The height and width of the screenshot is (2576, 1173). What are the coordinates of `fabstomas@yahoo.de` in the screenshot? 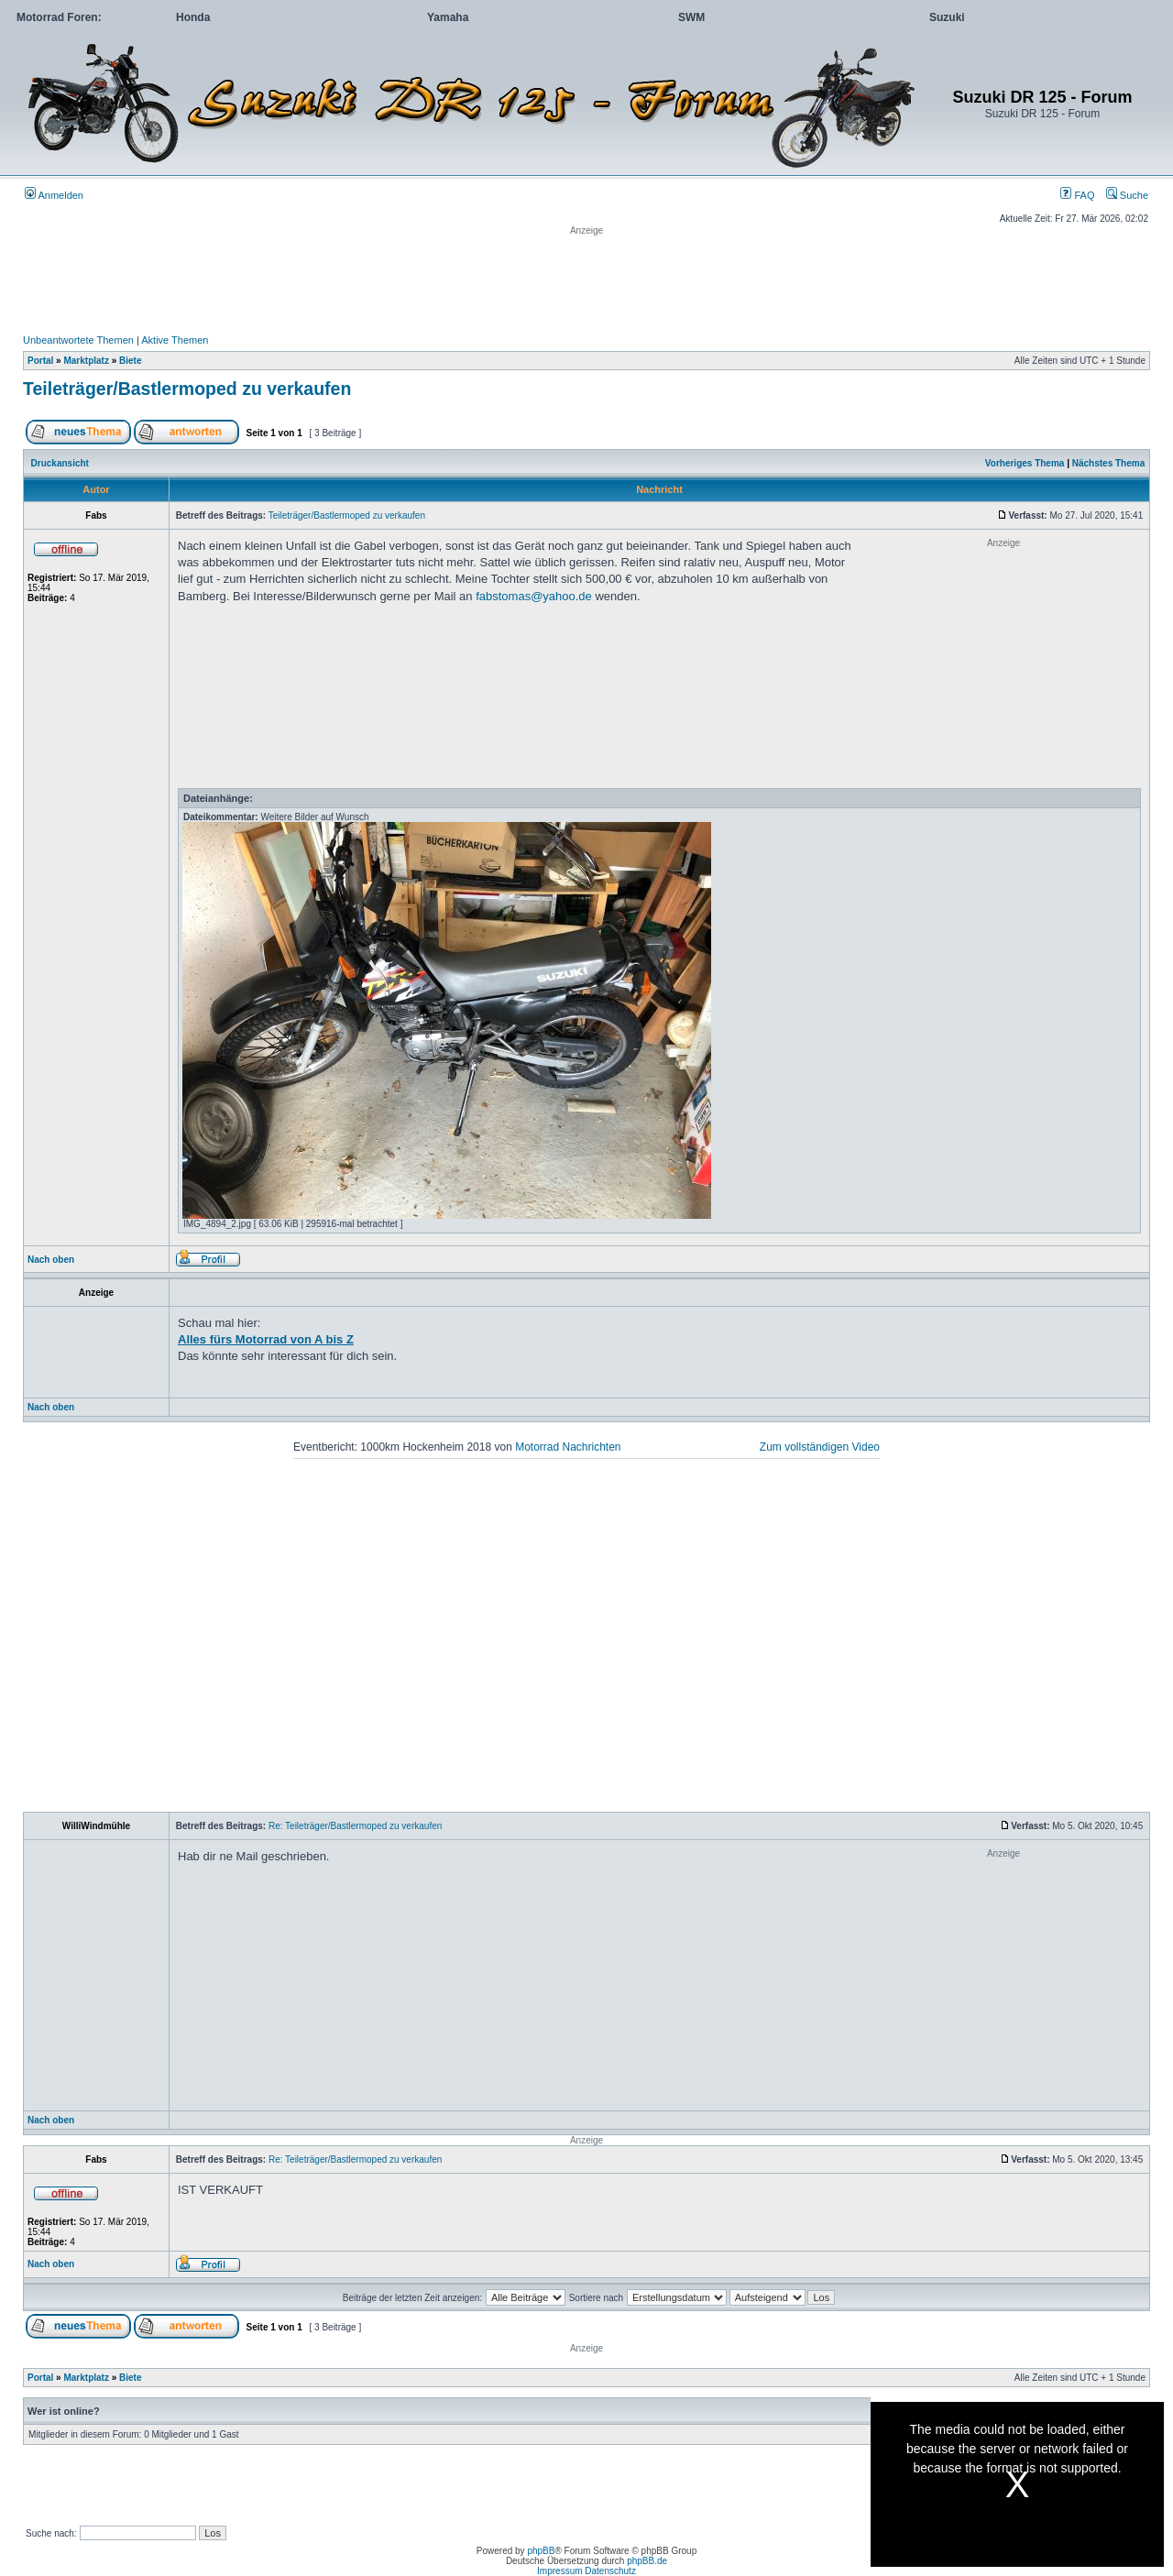 It's located at (534, 596).